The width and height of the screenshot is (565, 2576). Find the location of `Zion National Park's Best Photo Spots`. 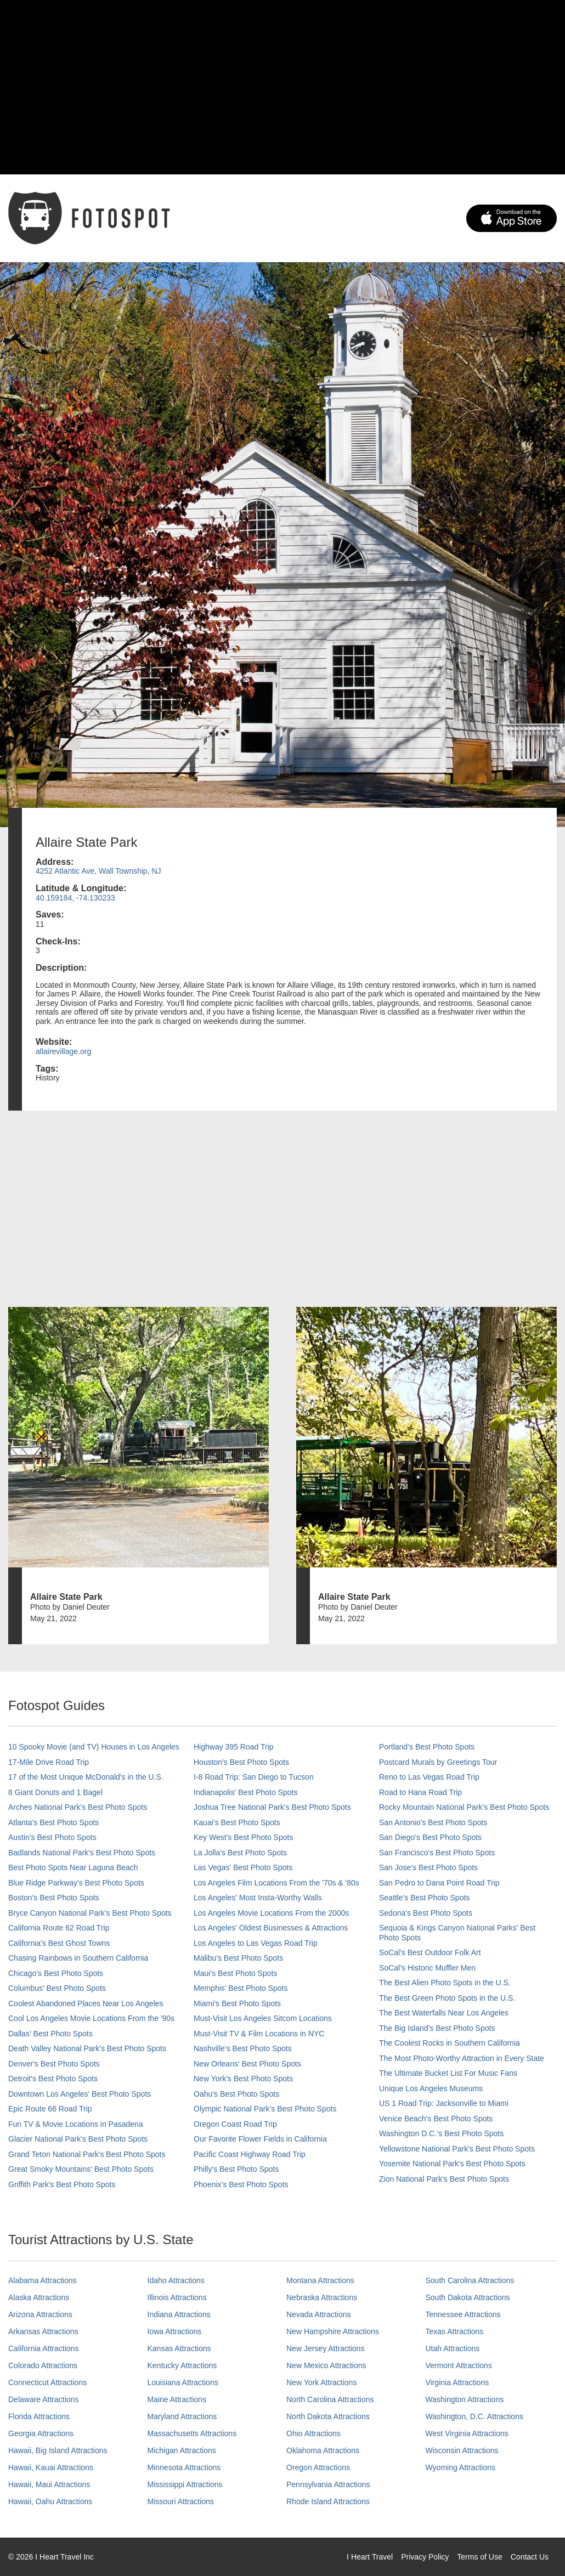

Zion National Park's Best Photo Spots is located at coordinates (444, 2179).